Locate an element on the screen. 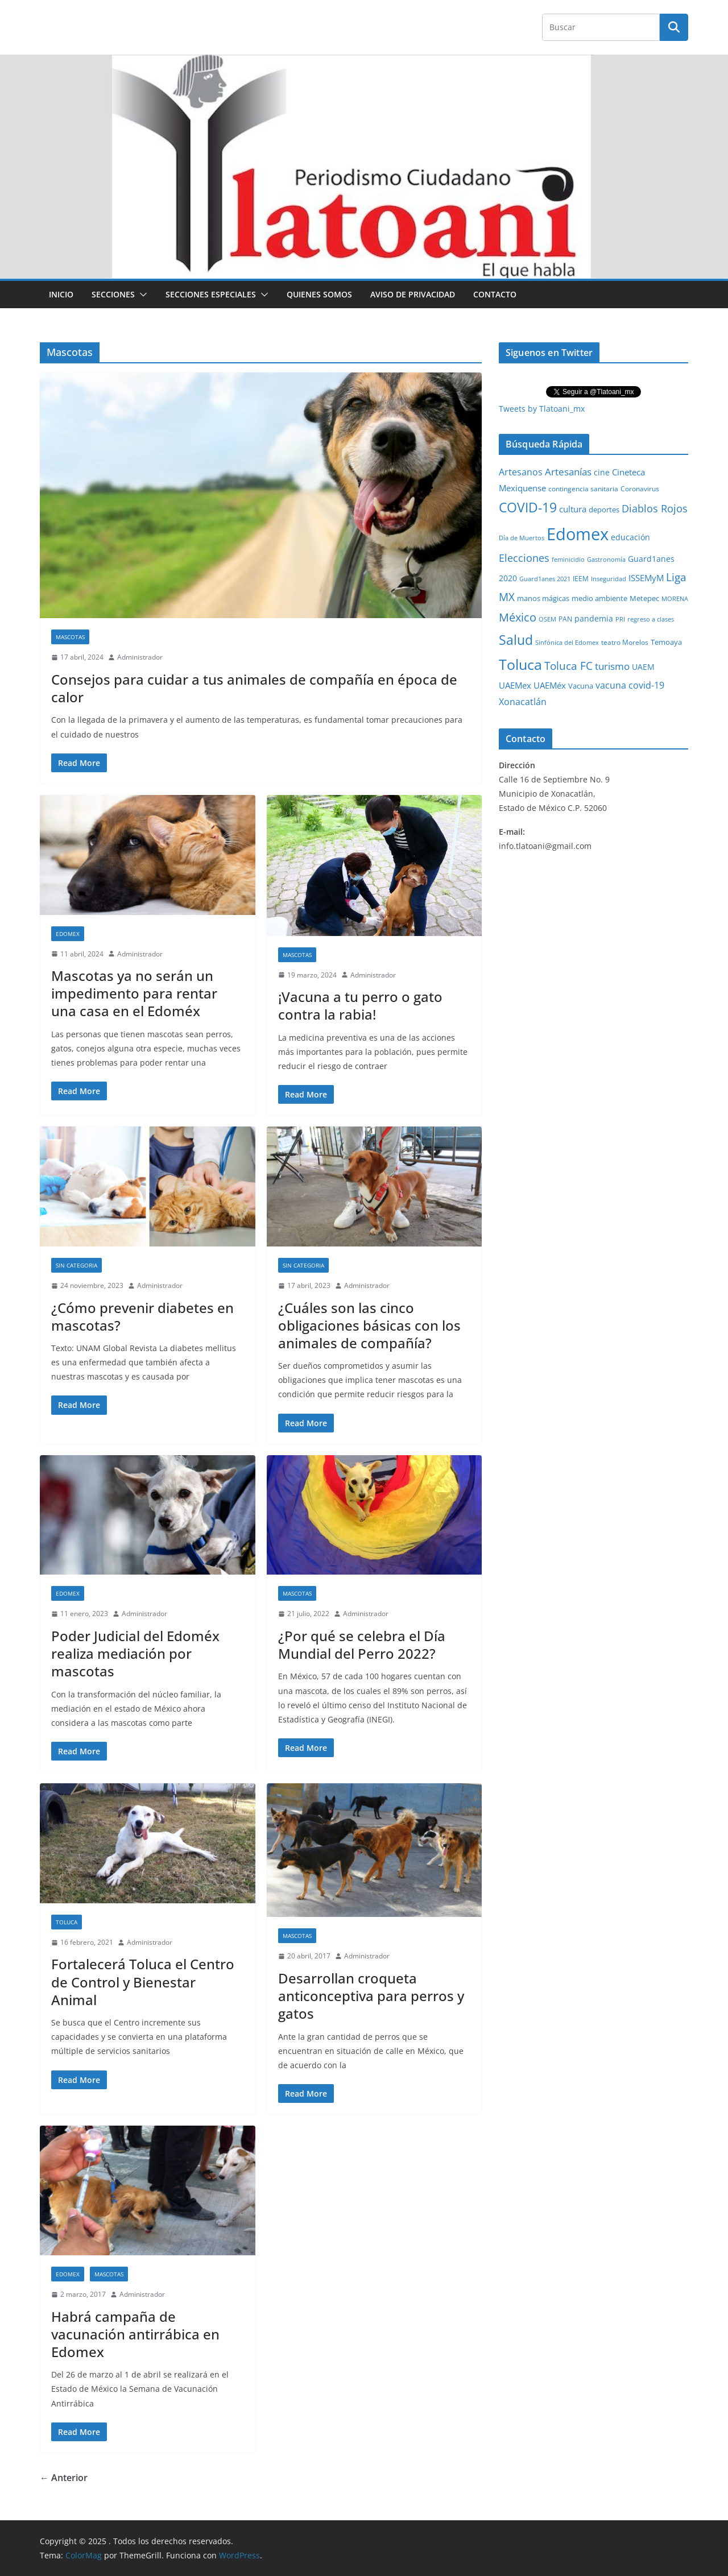 Image resolution: width=728 pixels, height=2576 pixels. deportes [deportes (32 elementos)] is located at coordinates (604, 510).